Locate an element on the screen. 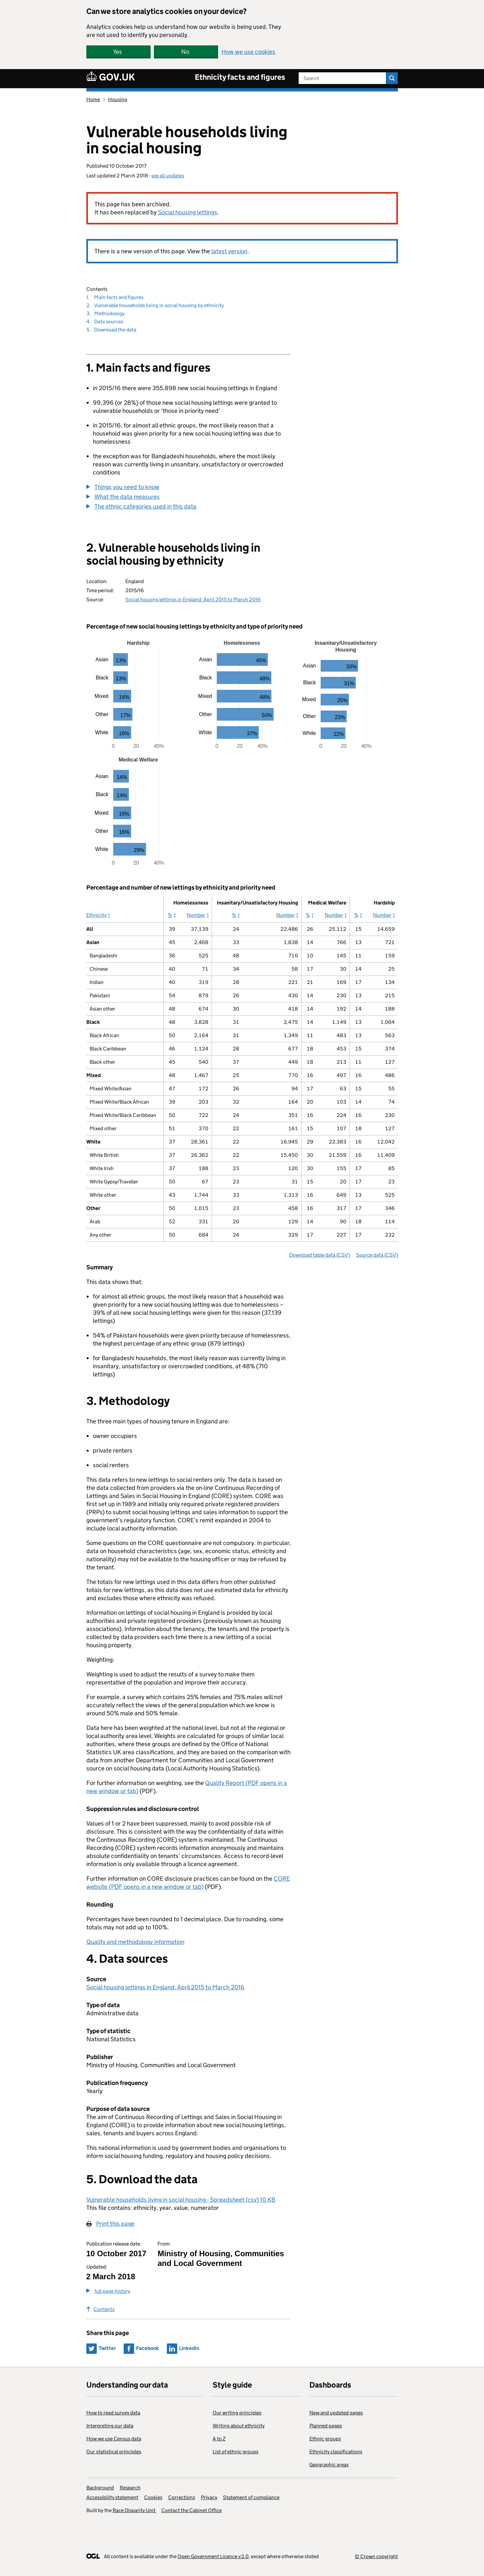  Vulnerable households living in social housing - Spreadsheet (csv) 10 KB is located at coordinates (180, 2199).